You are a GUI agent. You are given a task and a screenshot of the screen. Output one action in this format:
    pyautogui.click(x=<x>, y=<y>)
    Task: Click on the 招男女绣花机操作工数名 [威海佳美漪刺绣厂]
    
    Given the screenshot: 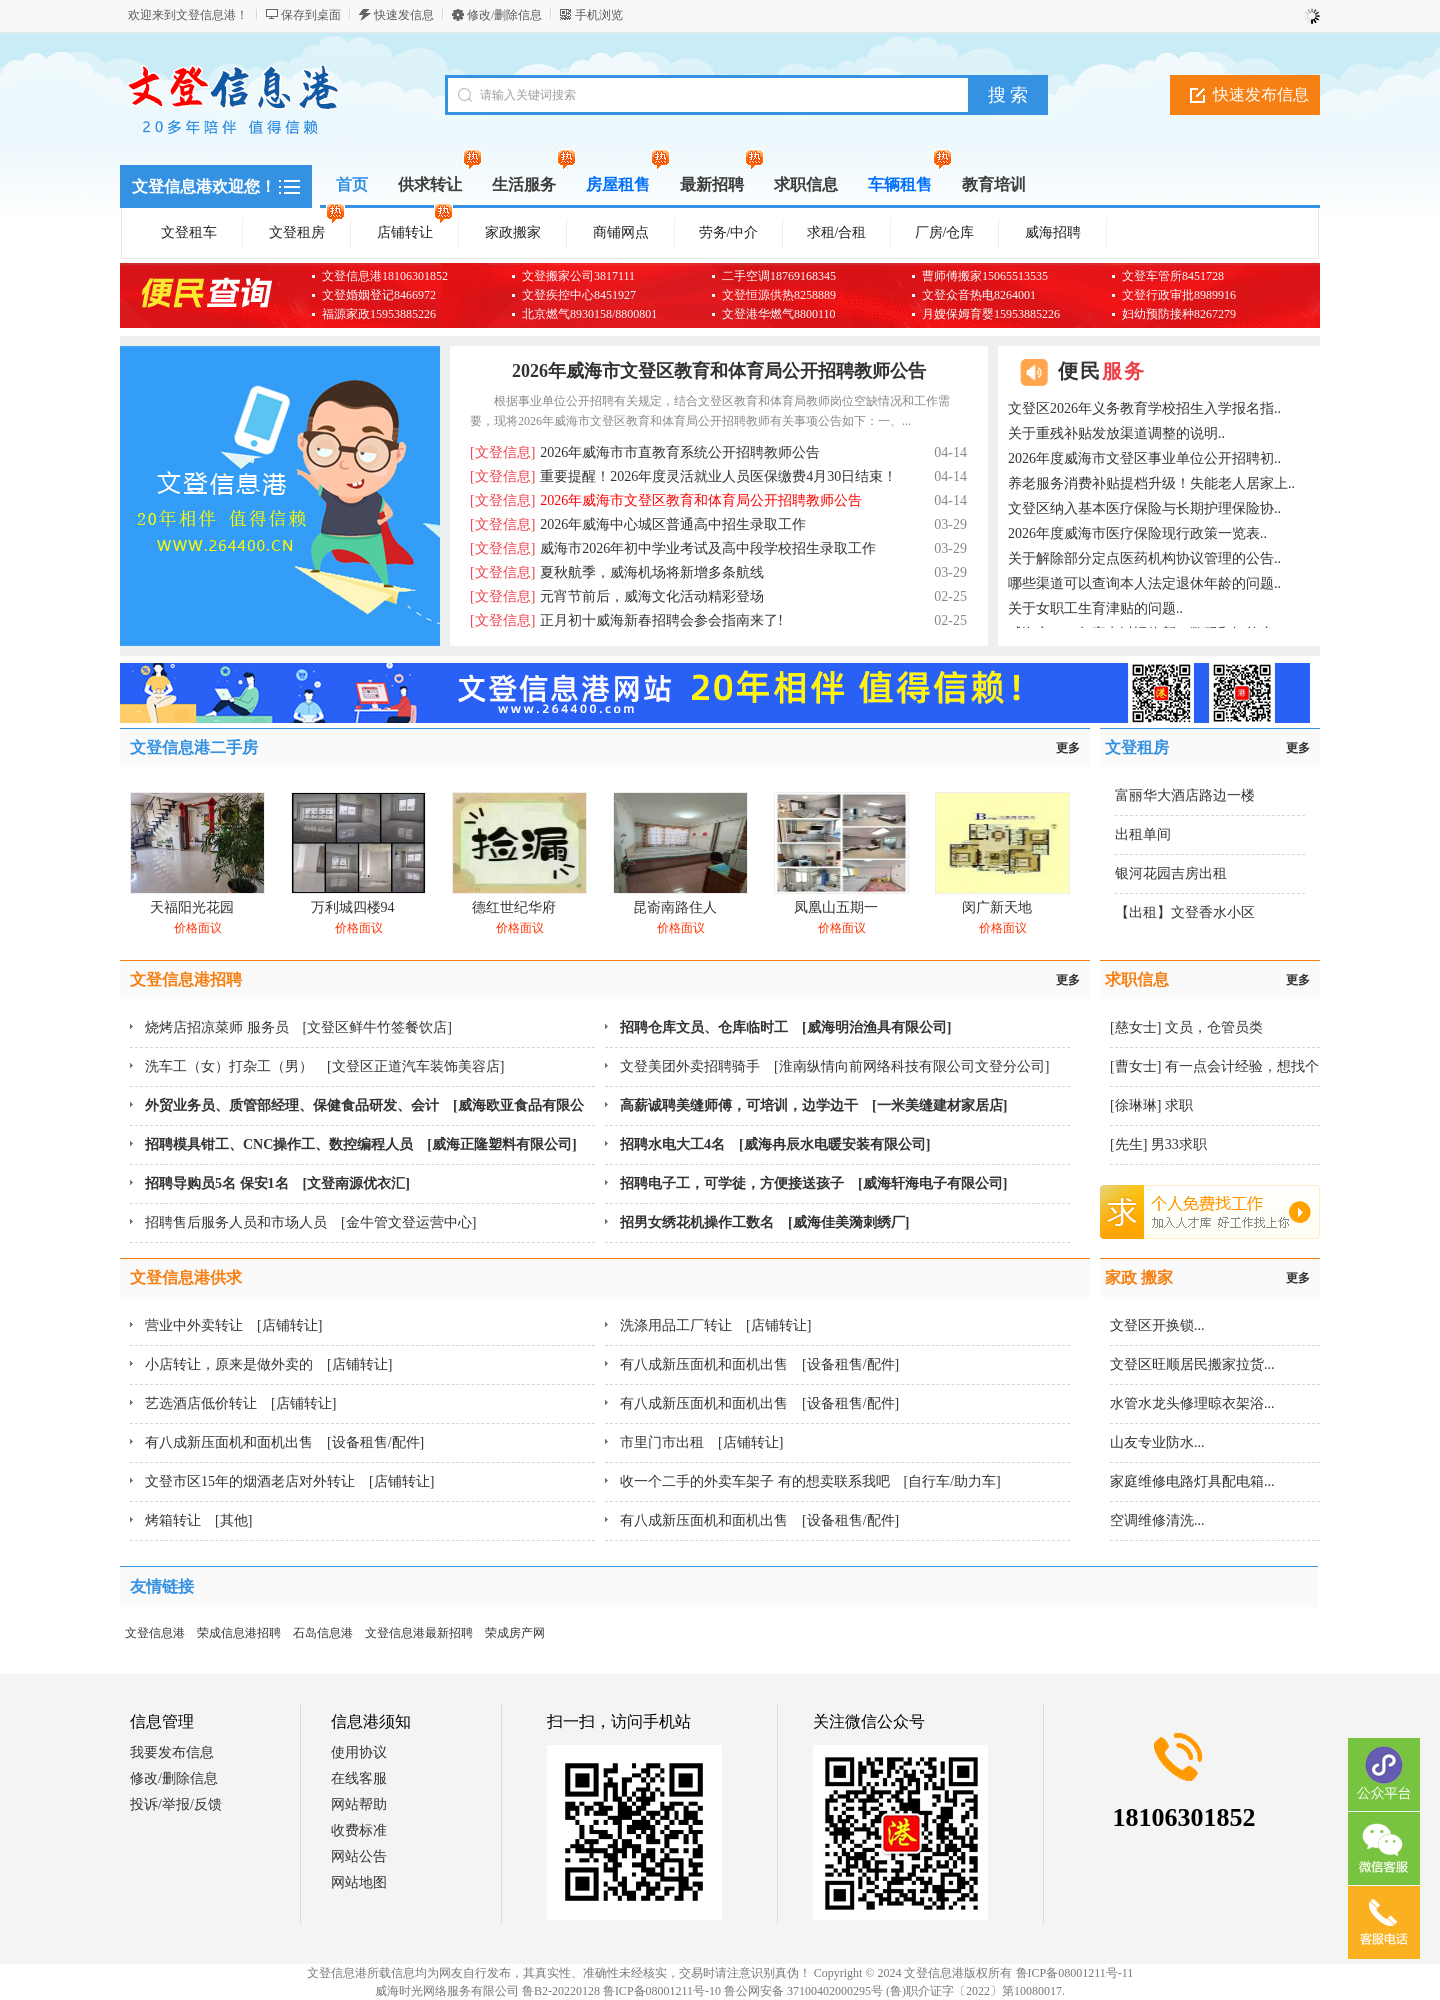 What is the action you would take?
    pyautogui.click(x=764, y=1222)
    